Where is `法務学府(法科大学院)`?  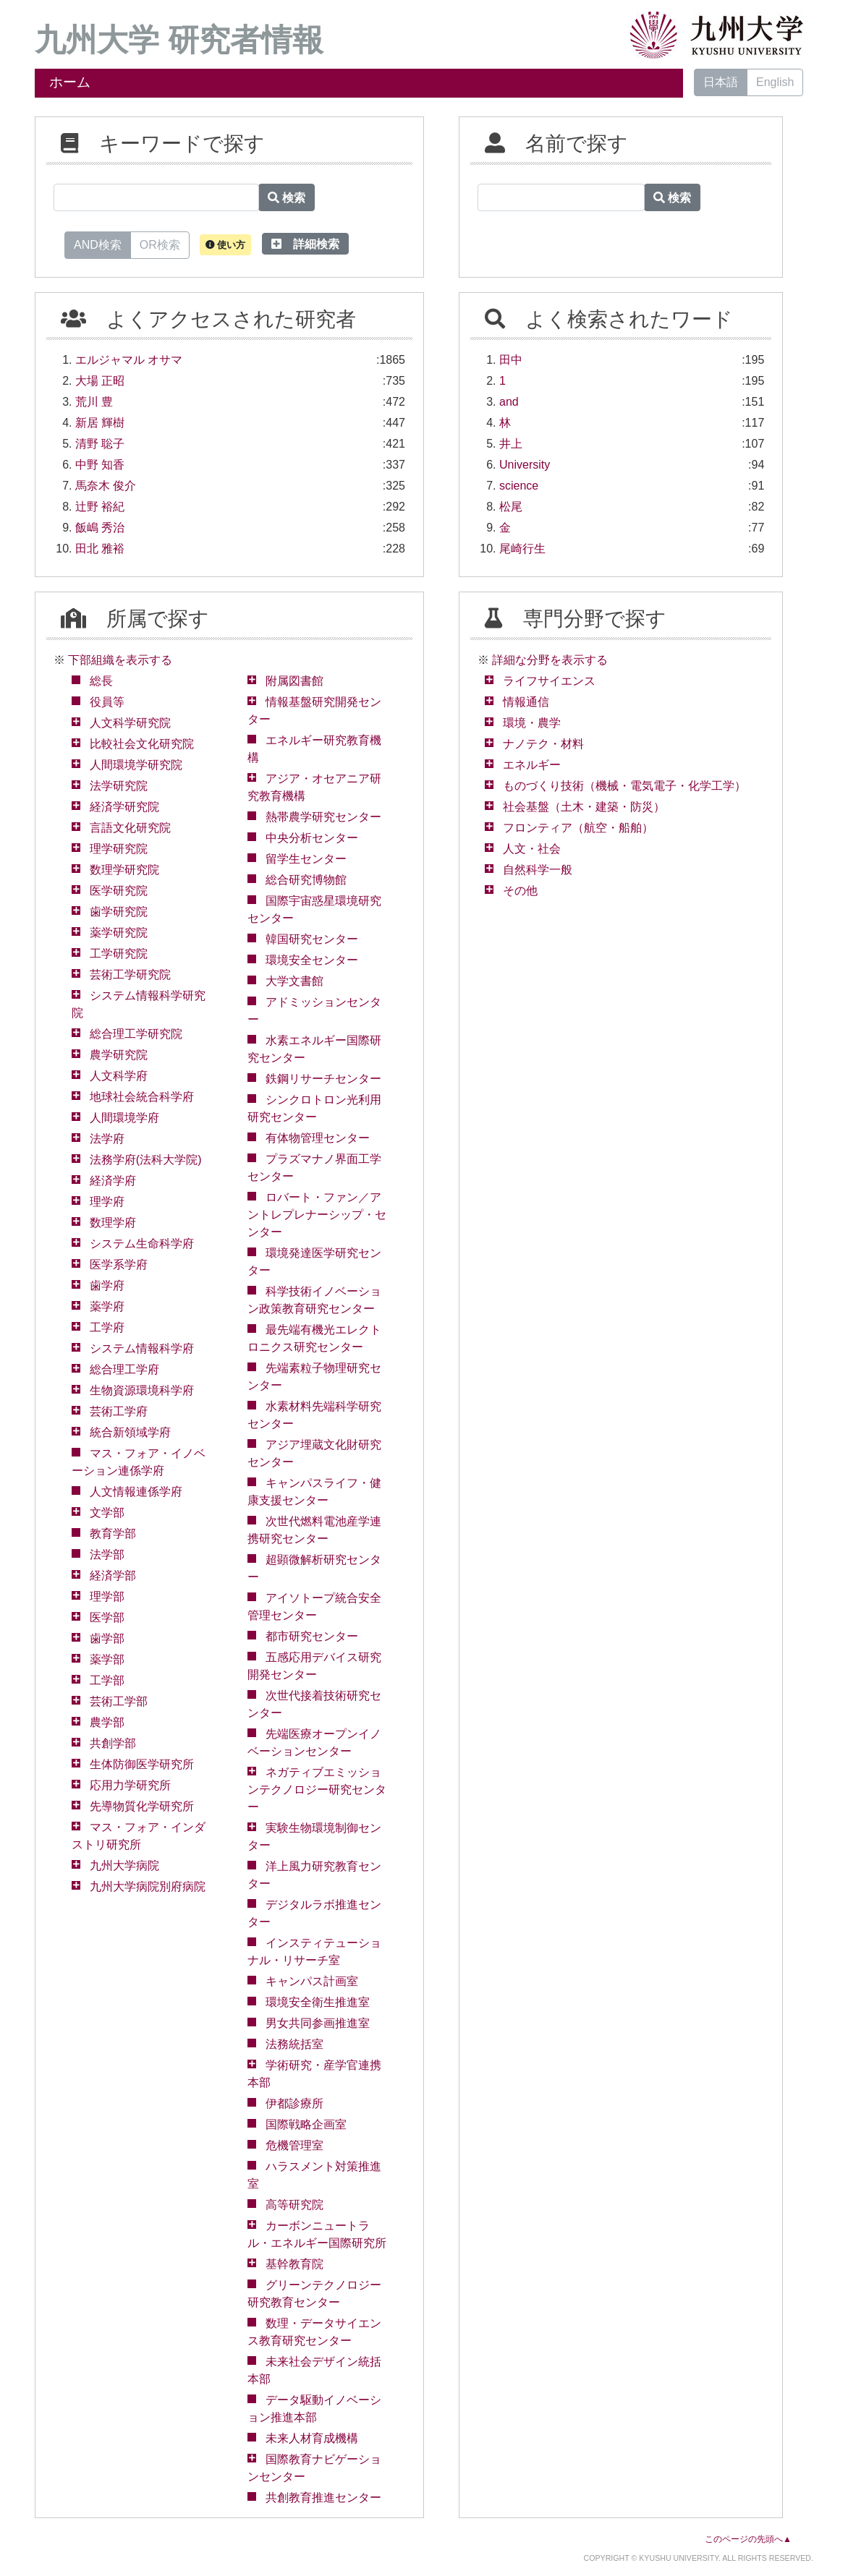
法務学府(法科大学院) is located at coordinates (146, 1159).